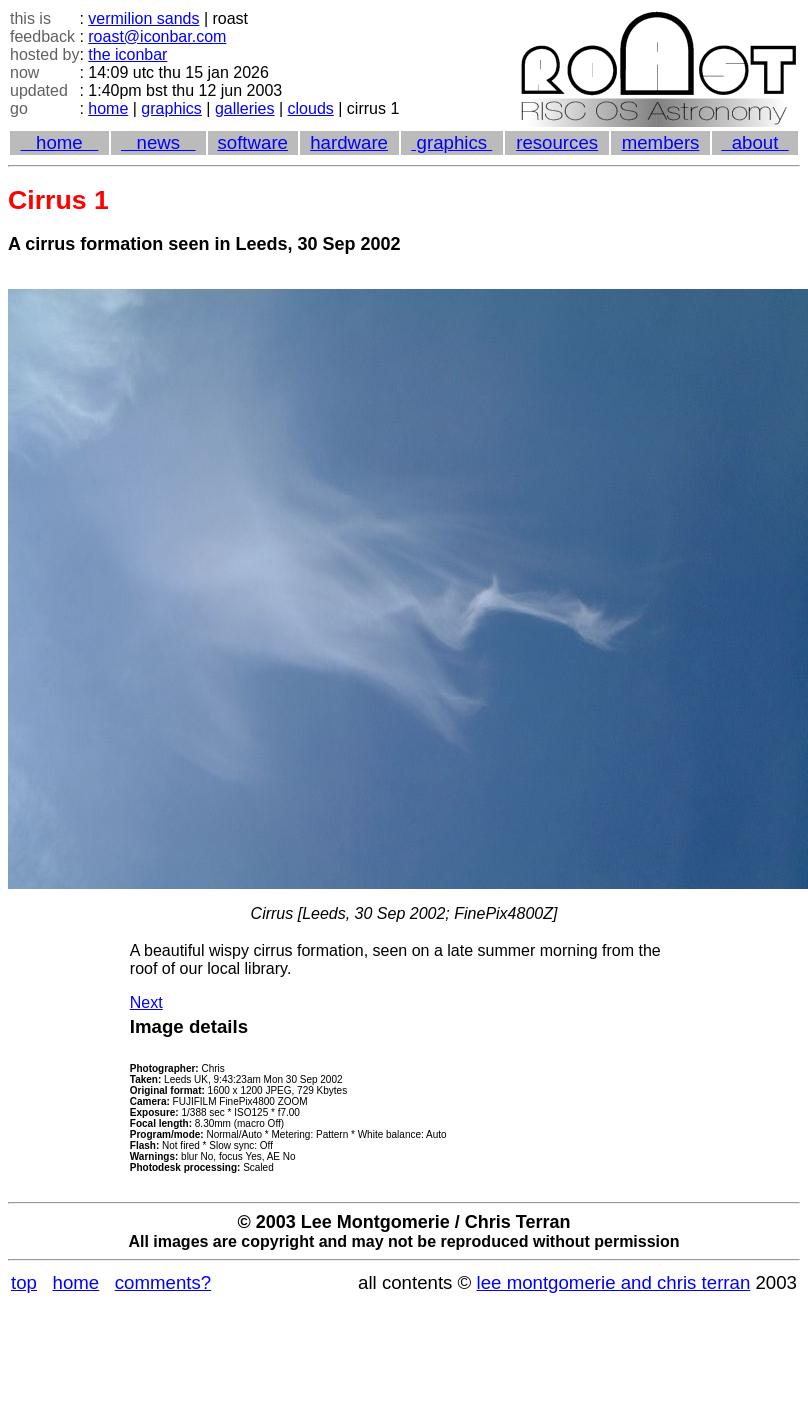  I want to click on top, so click(24, 1282).